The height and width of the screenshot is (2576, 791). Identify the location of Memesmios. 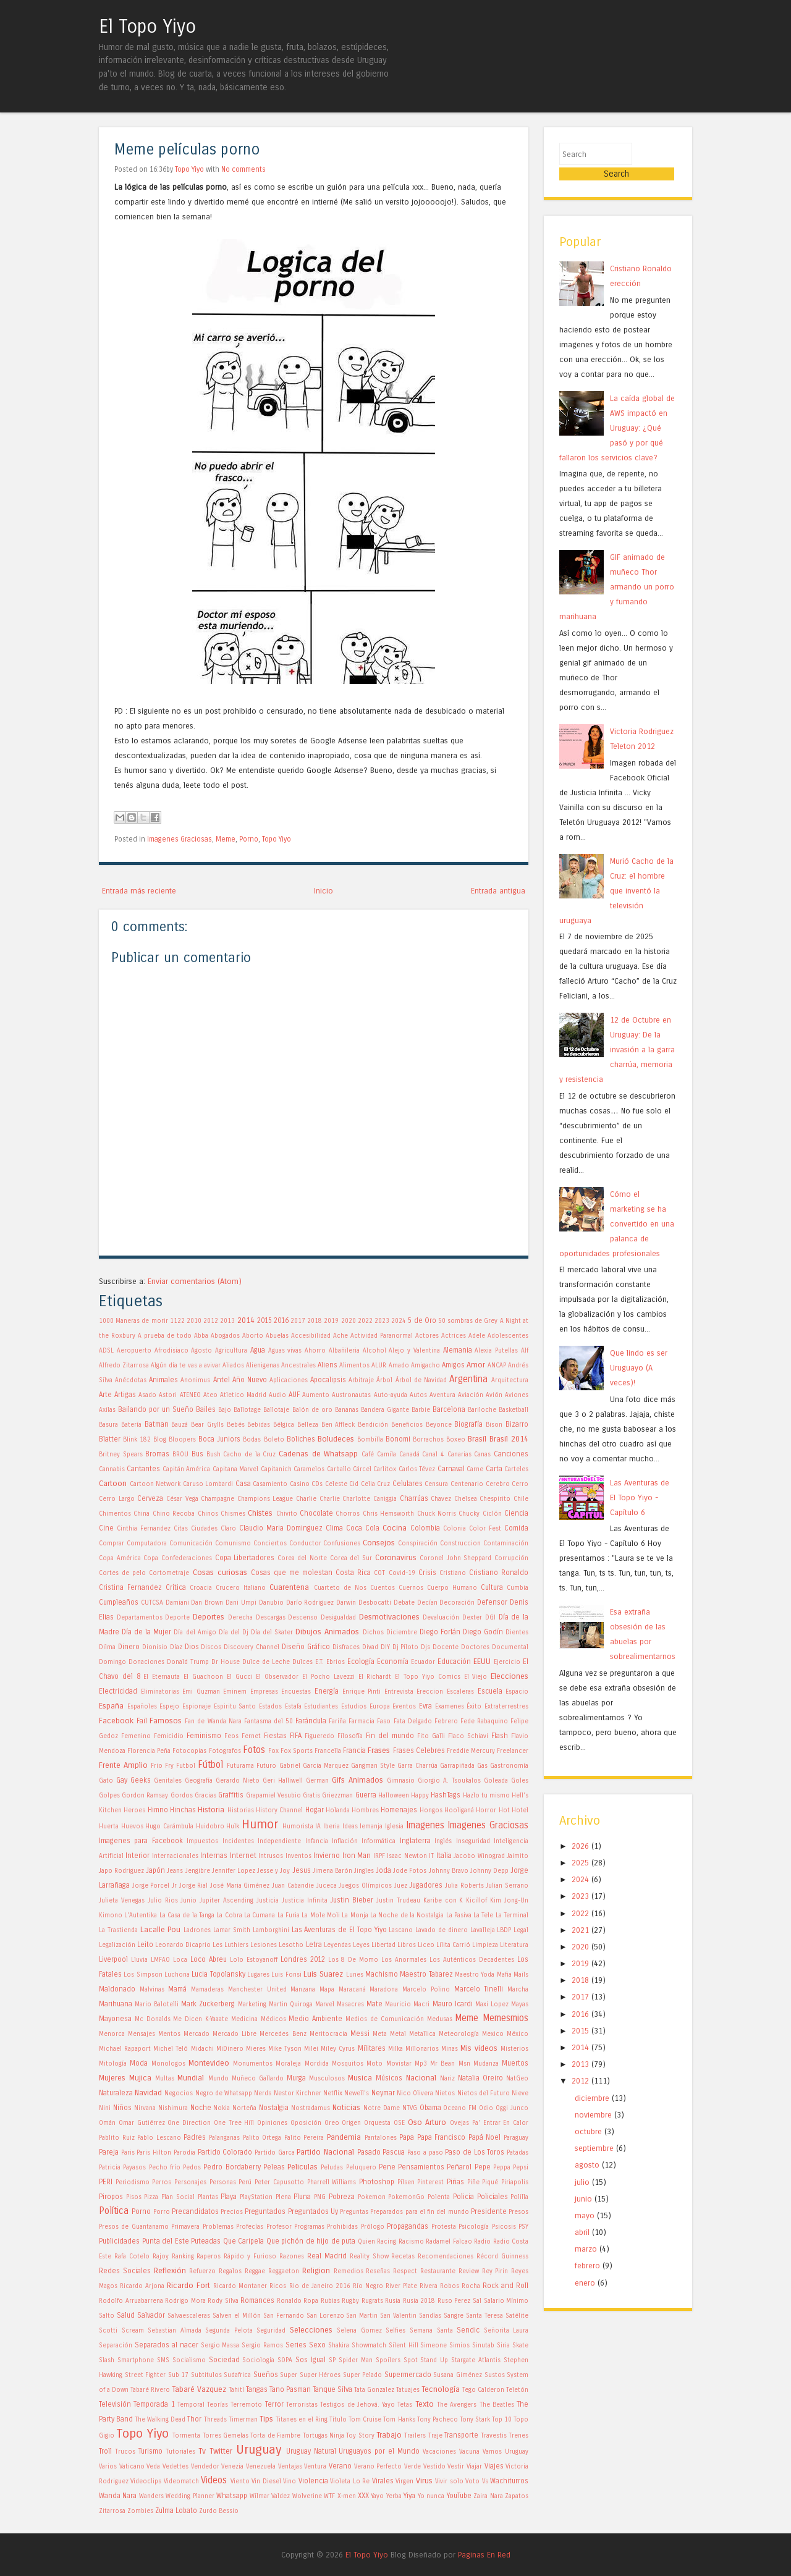
(505, 2018).